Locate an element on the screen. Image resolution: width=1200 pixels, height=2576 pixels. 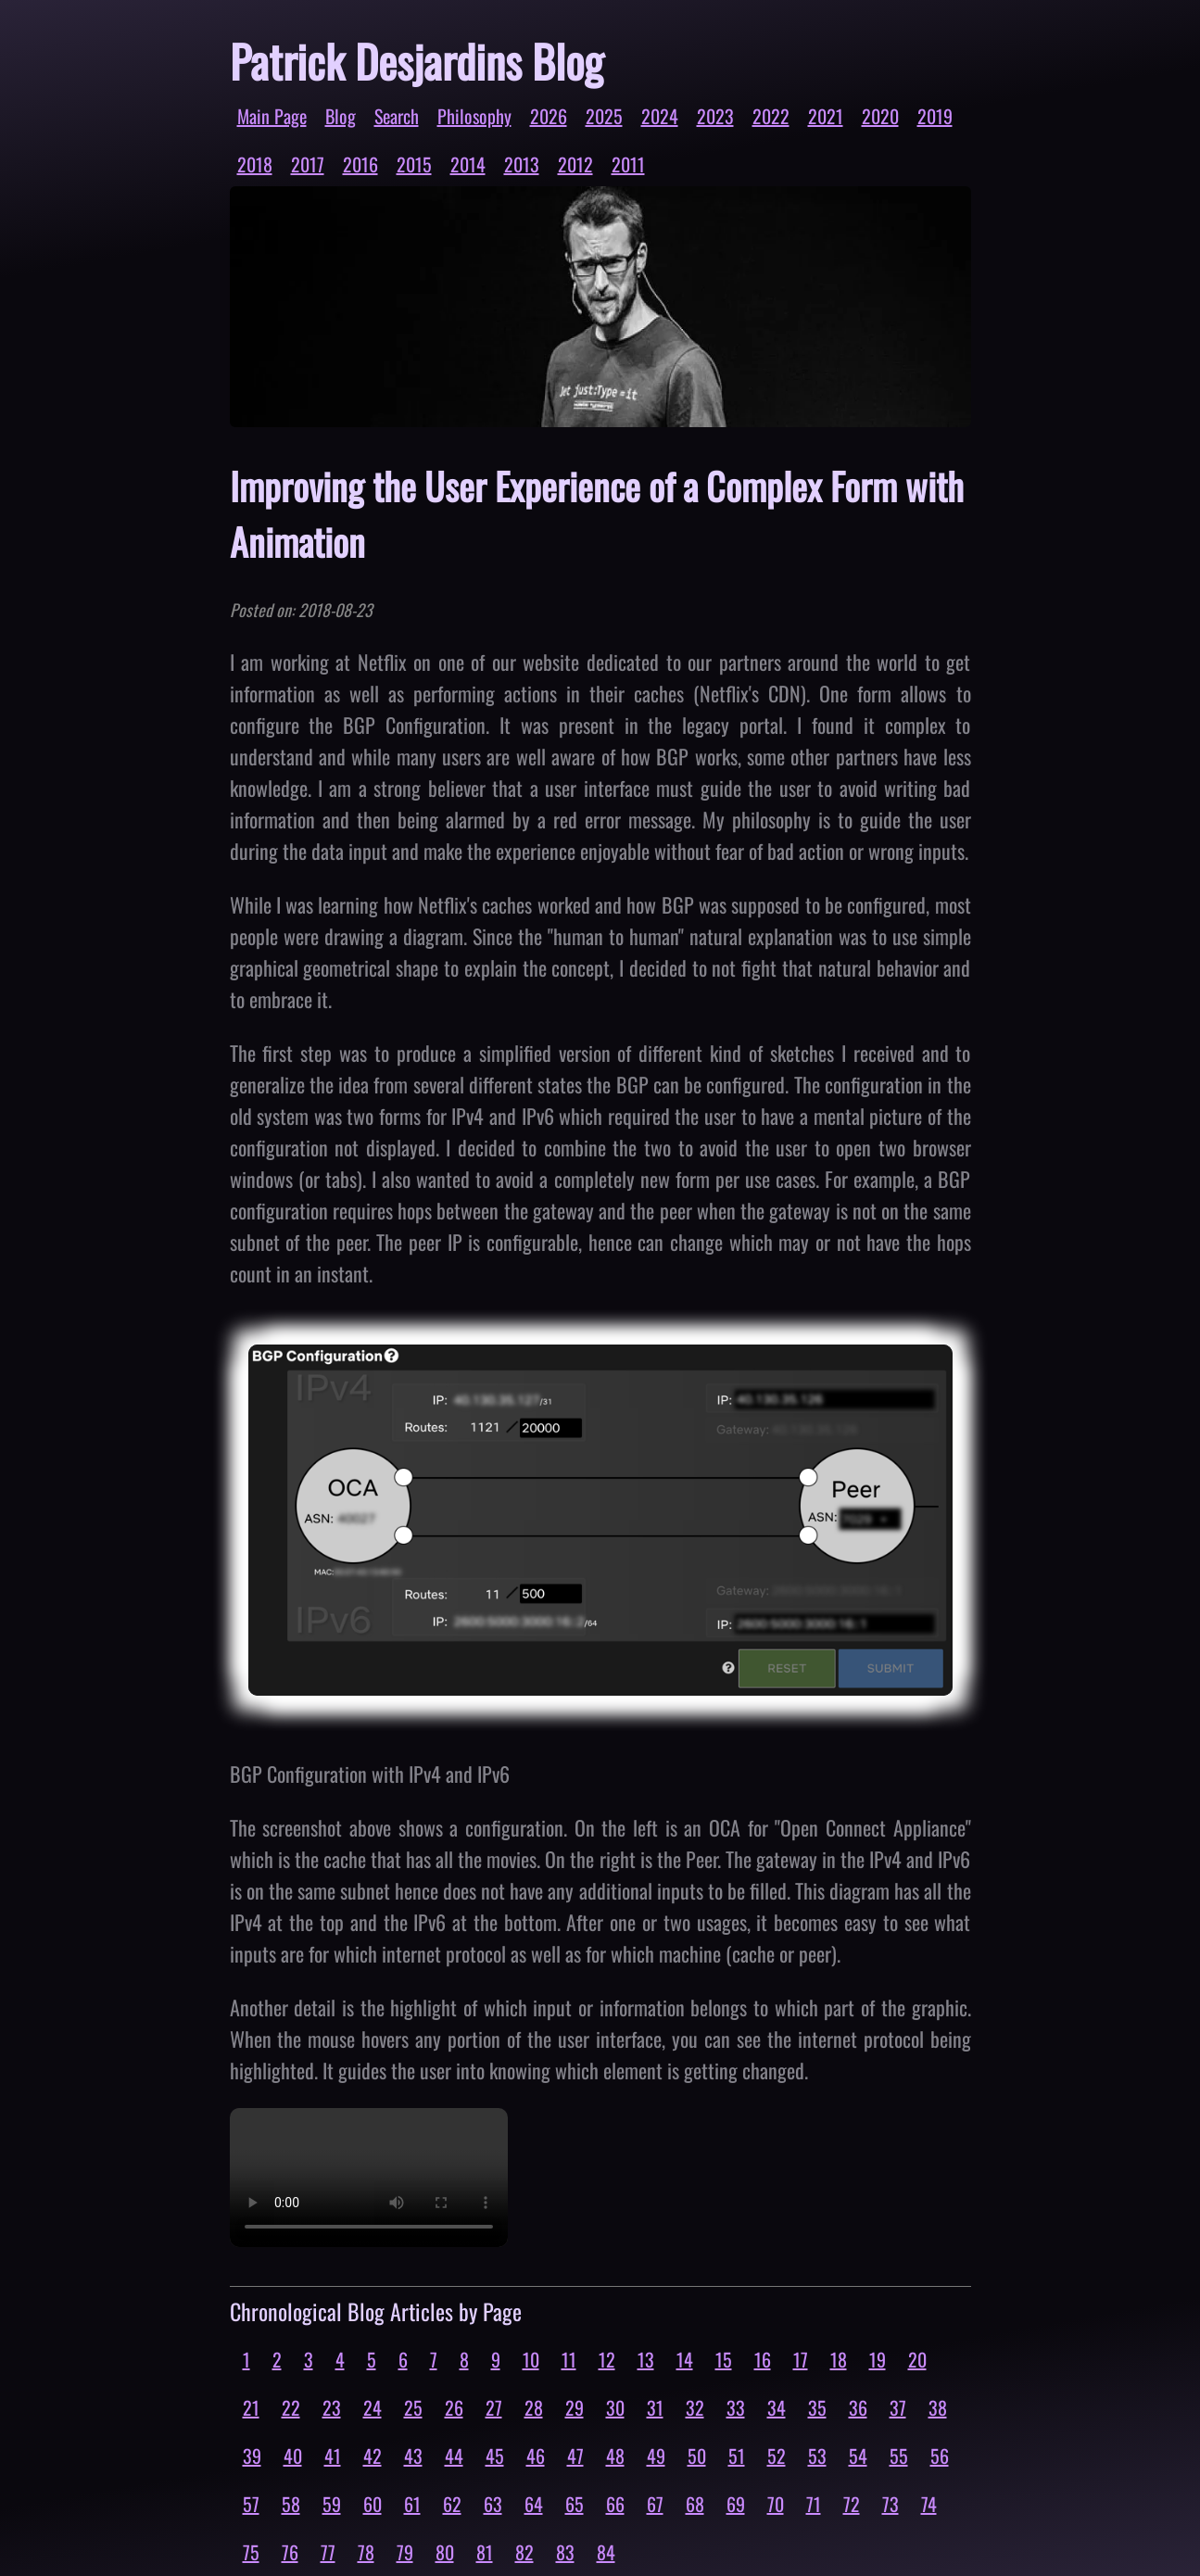
79 is located at coordinates (405, 2552).